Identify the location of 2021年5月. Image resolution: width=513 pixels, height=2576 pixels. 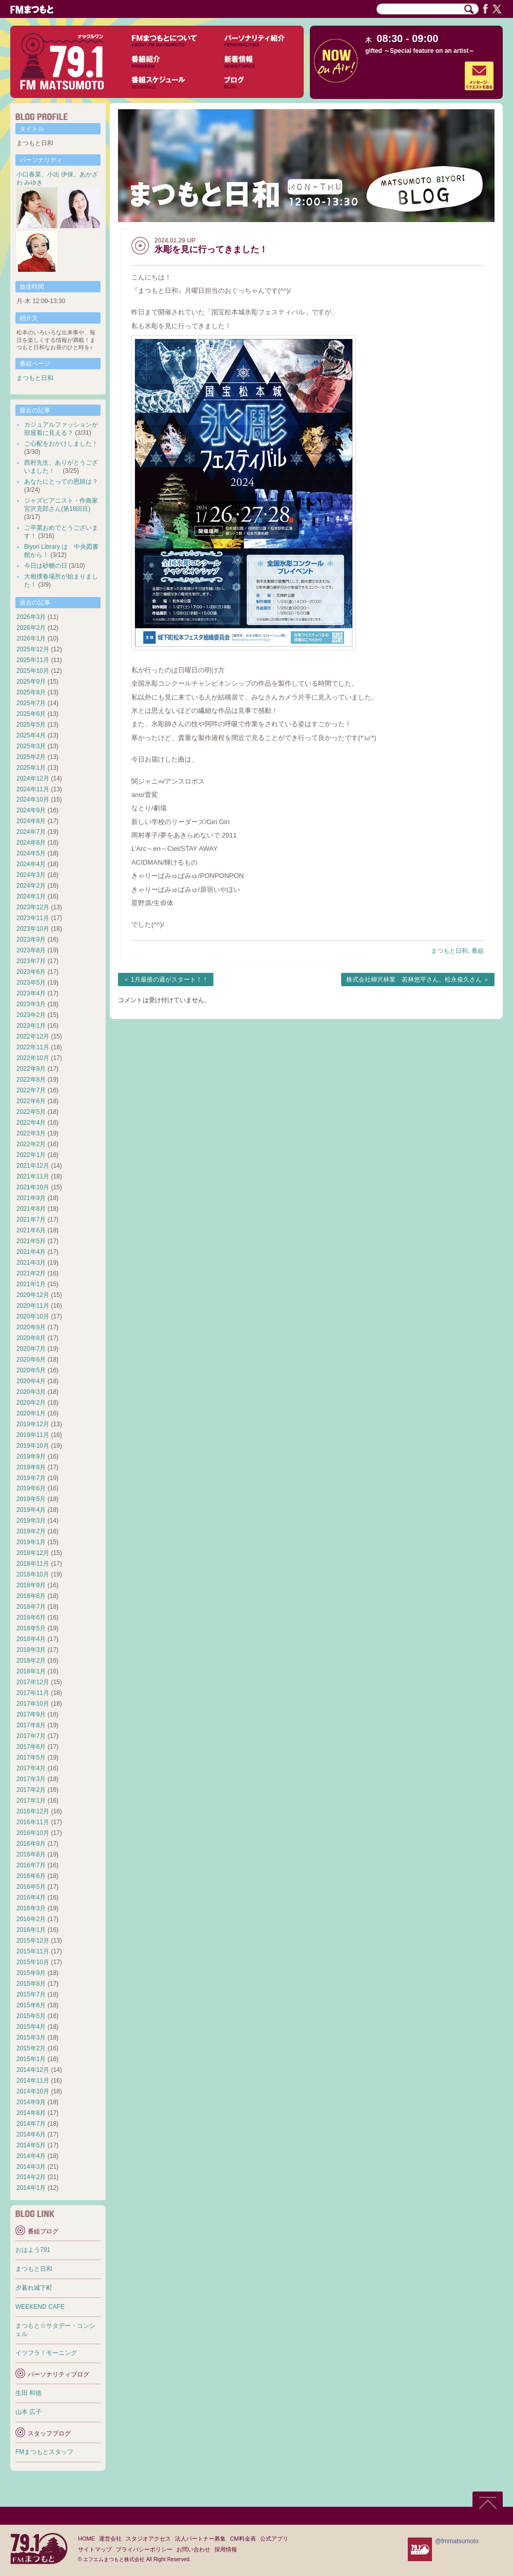
(31, 1241).